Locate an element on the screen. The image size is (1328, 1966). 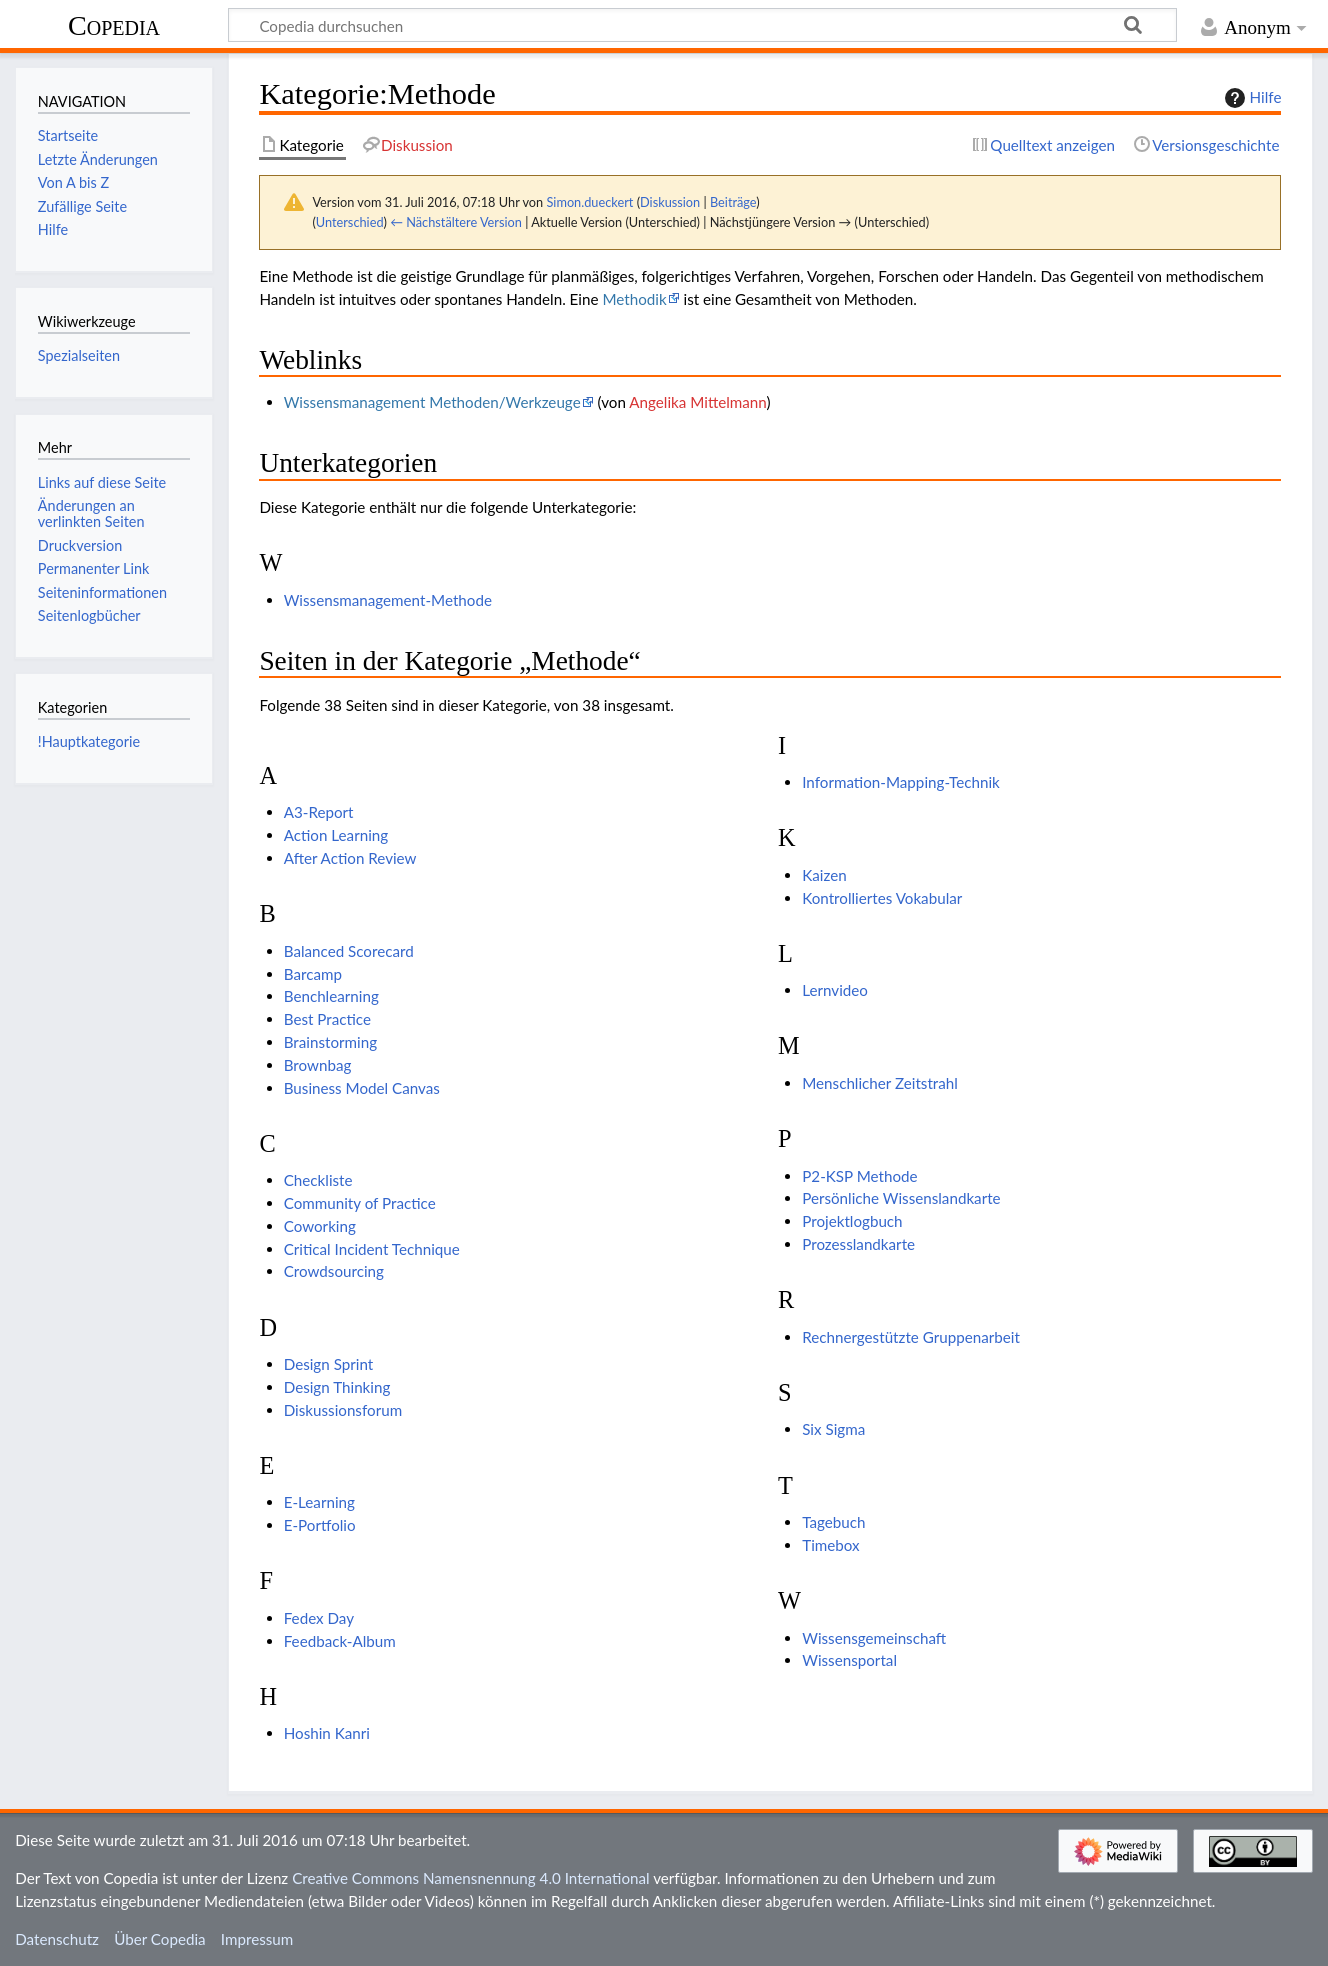
Angelika Mittelmann is located at coordinates (697, 402).